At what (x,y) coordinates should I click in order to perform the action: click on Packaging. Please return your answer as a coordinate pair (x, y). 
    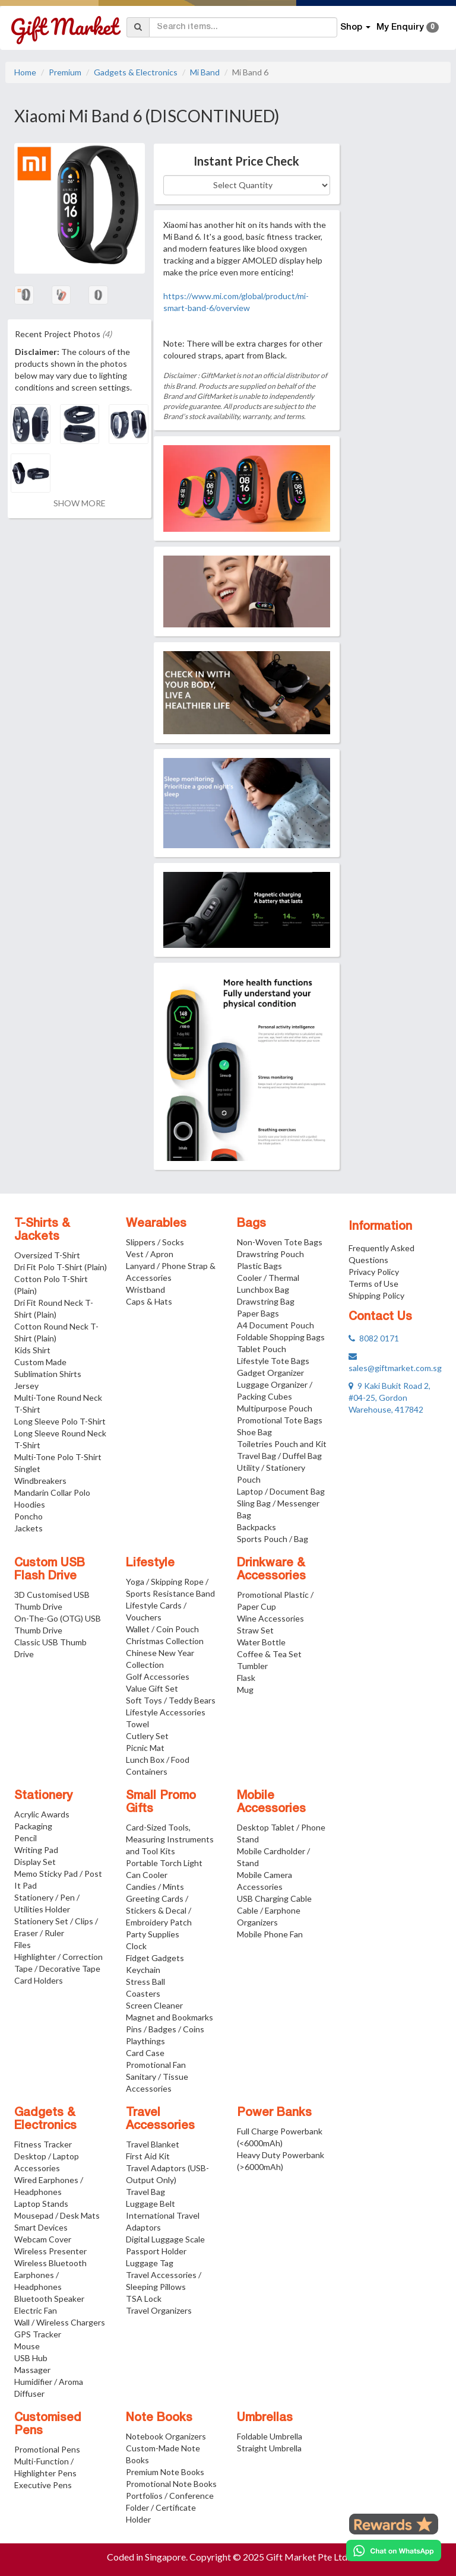
    Looking at the image, I should click on (33, 1826).